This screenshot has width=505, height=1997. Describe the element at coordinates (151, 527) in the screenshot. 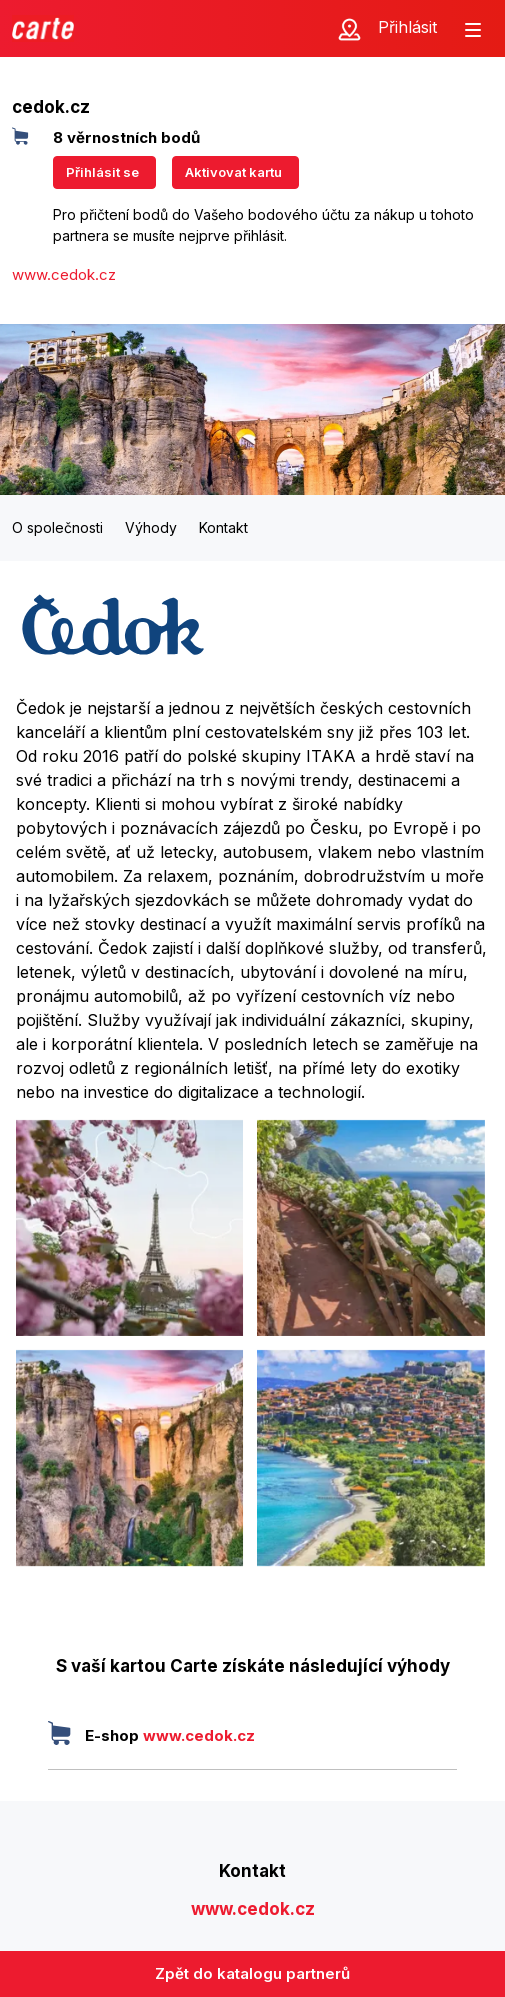

I see `Výhody` at that location.